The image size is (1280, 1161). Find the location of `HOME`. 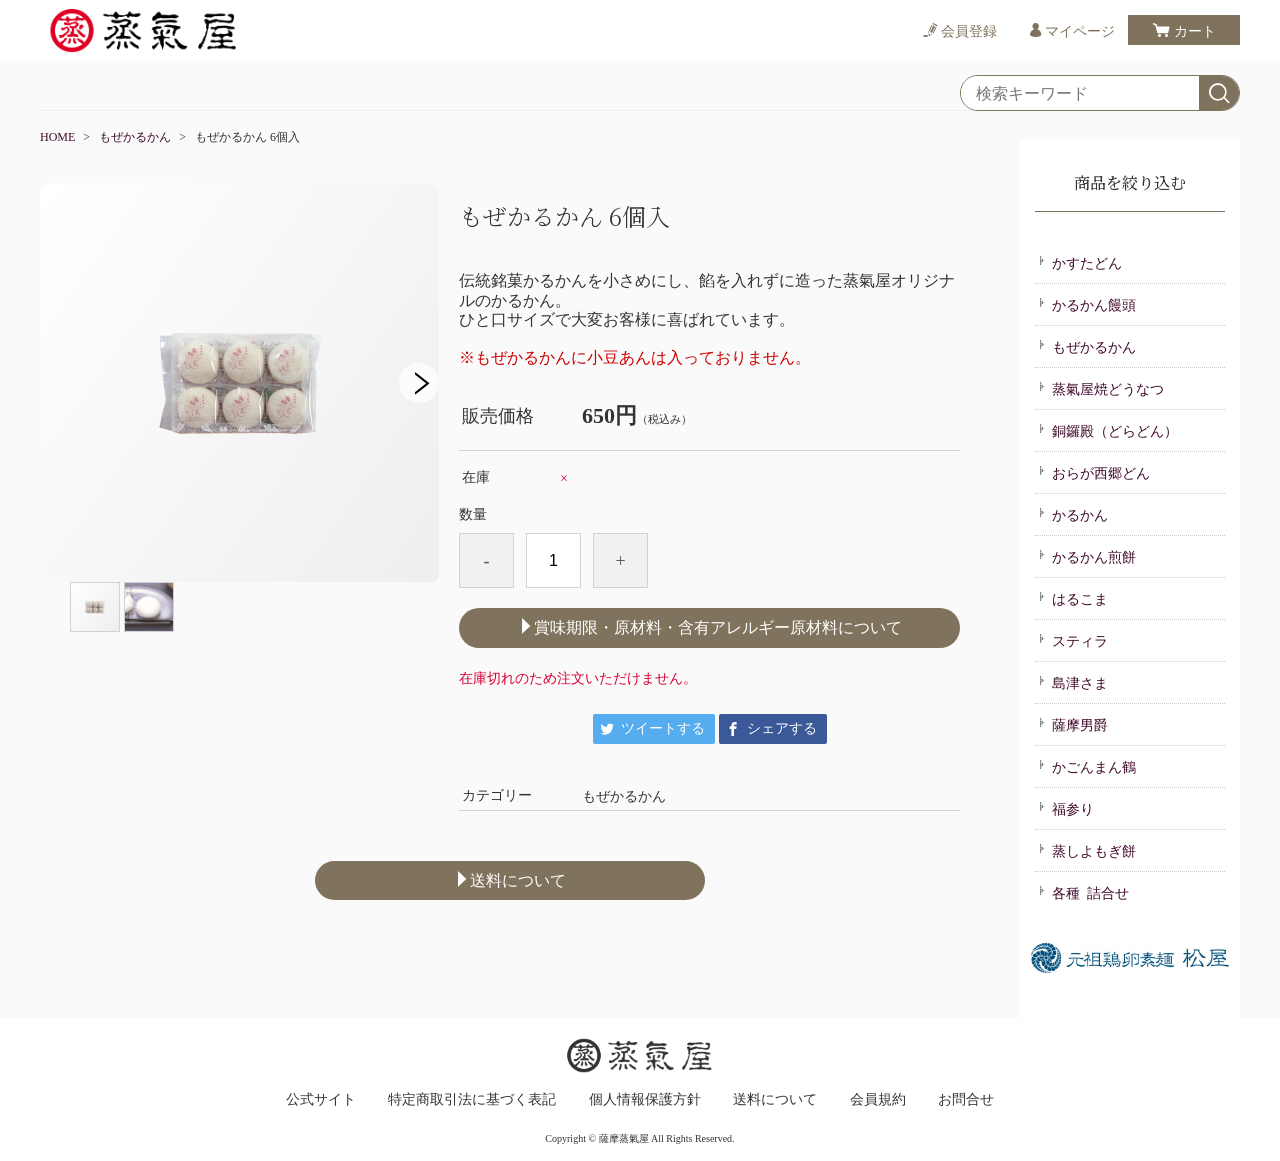

HOME is located at coordinates (57, 137).